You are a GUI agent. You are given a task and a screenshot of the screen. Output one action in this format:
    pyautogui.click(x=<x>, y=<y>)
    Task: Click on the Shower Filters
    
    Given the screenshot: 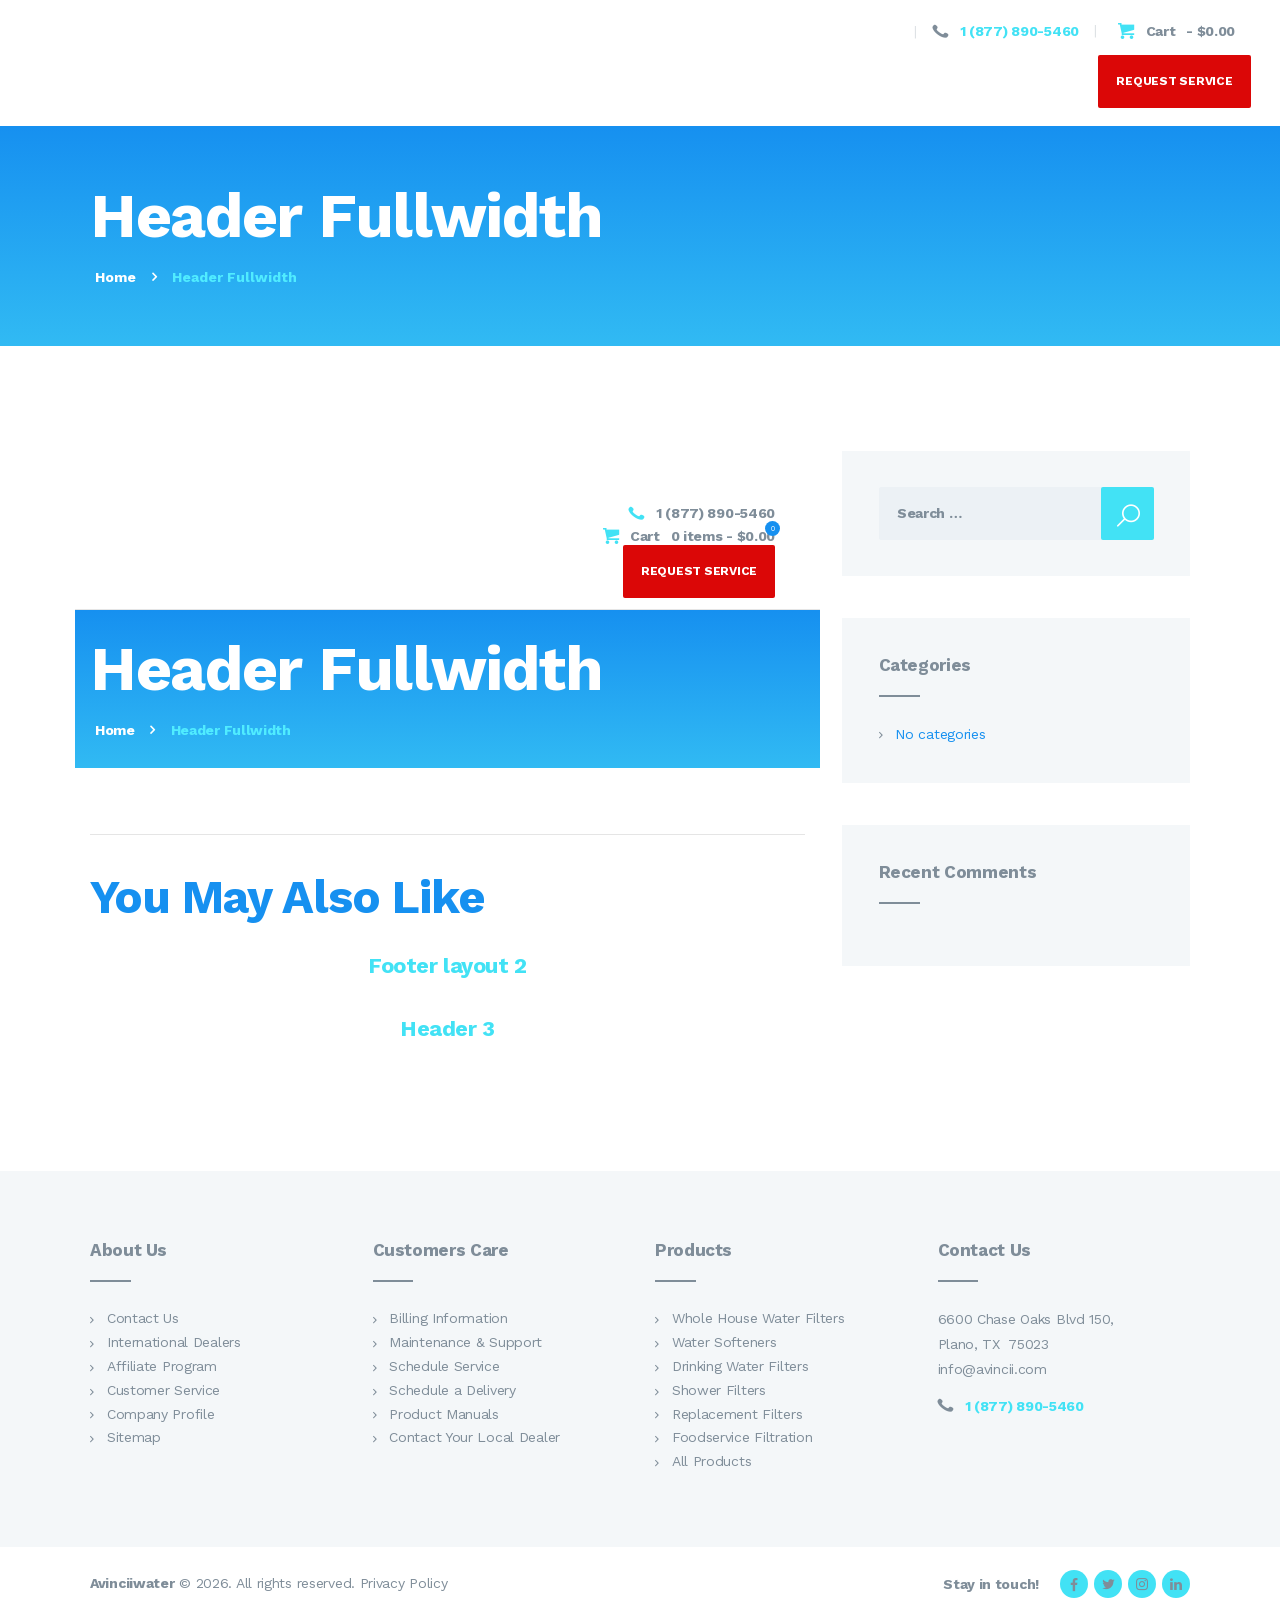 What is the action you would take?
    pyautogui.click(x=719, y=1390)
    